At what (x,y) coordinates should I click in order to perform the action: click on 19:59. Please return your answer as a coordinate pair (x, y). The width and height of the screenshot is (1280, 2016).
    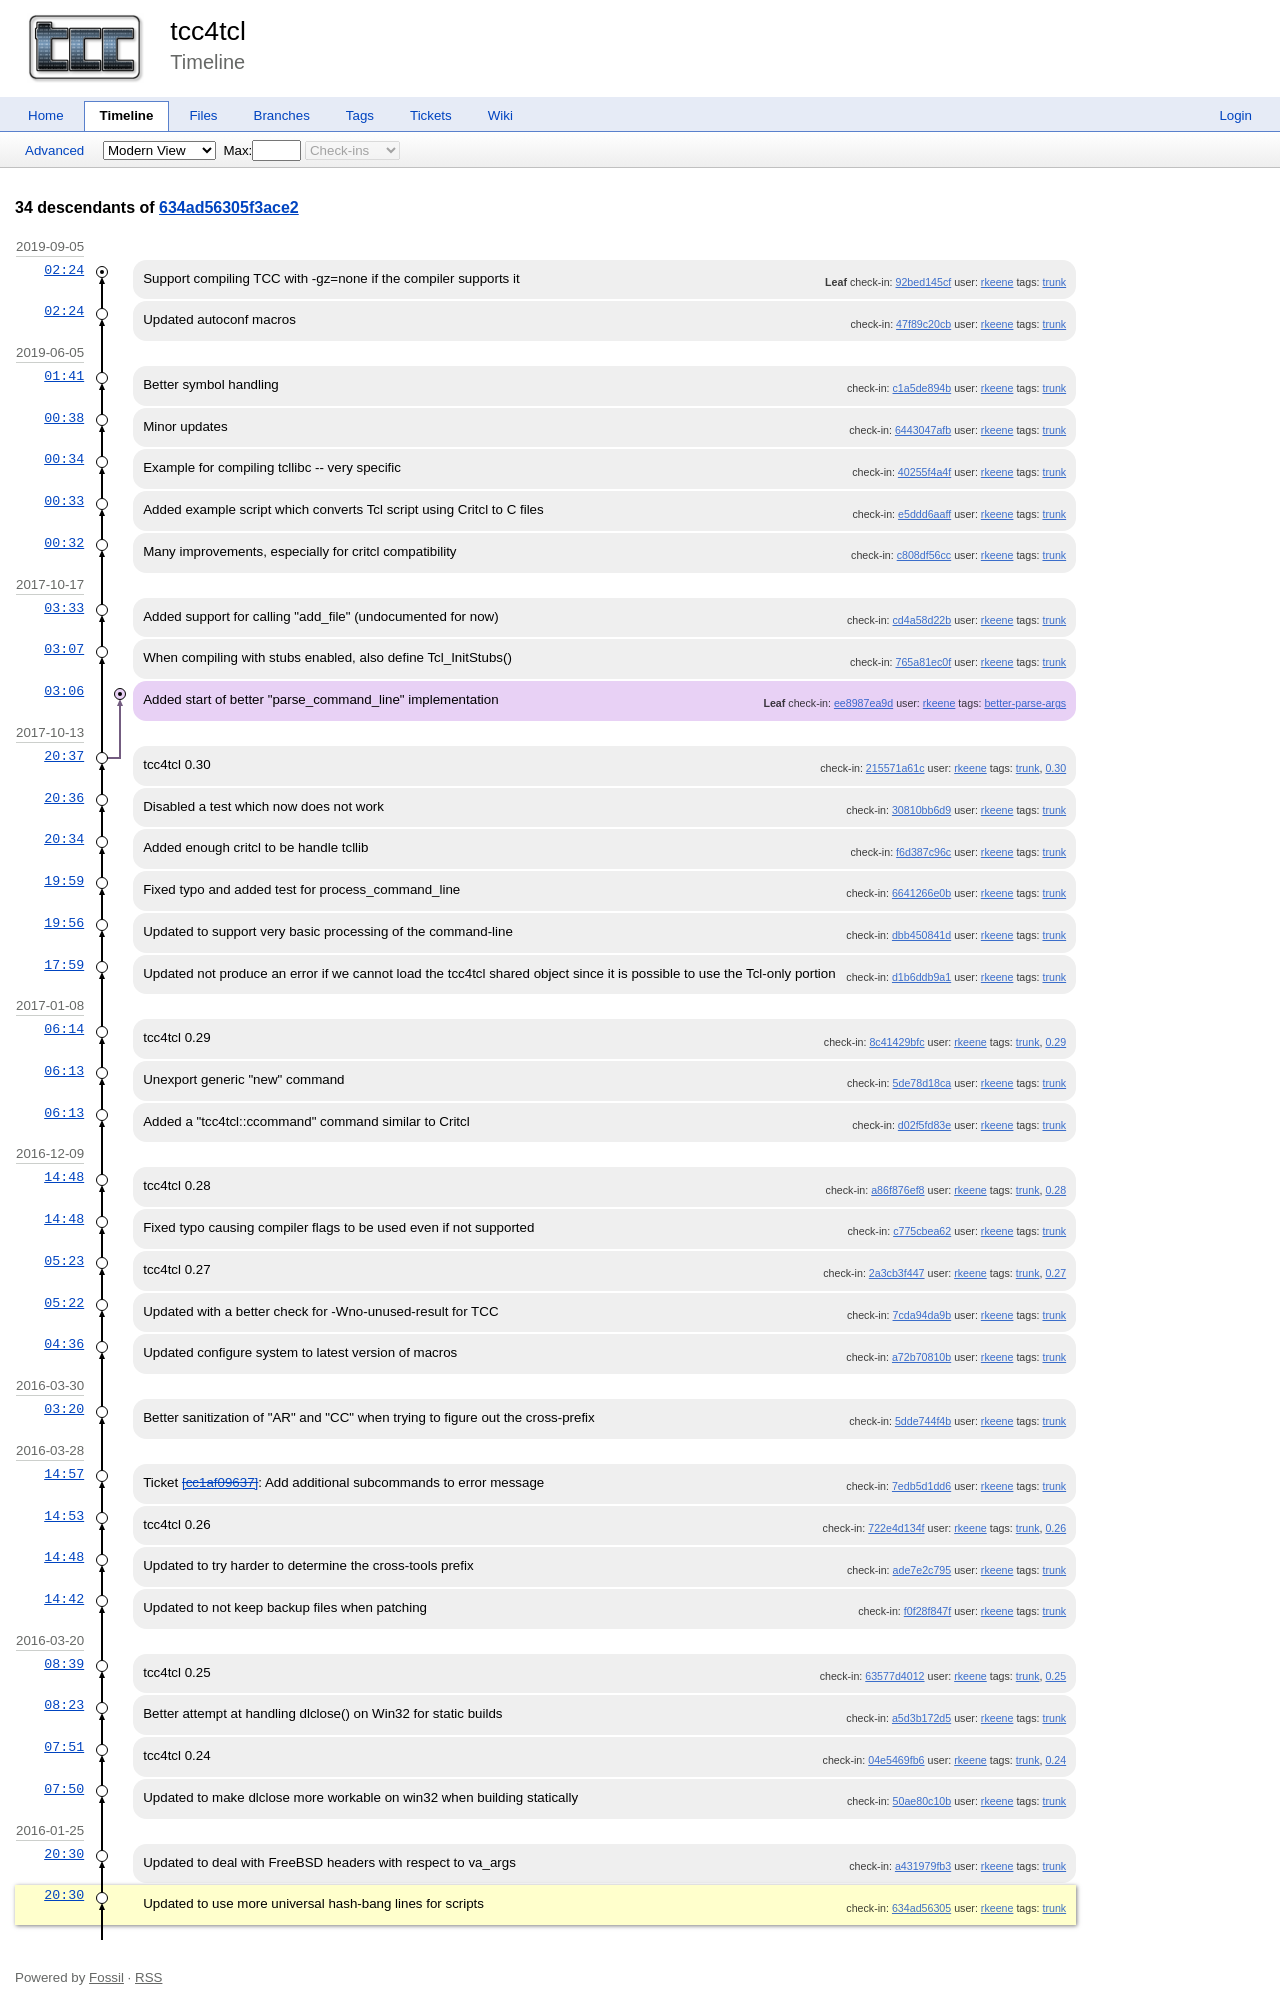
    Looking at the image, I should click on (64, 881).